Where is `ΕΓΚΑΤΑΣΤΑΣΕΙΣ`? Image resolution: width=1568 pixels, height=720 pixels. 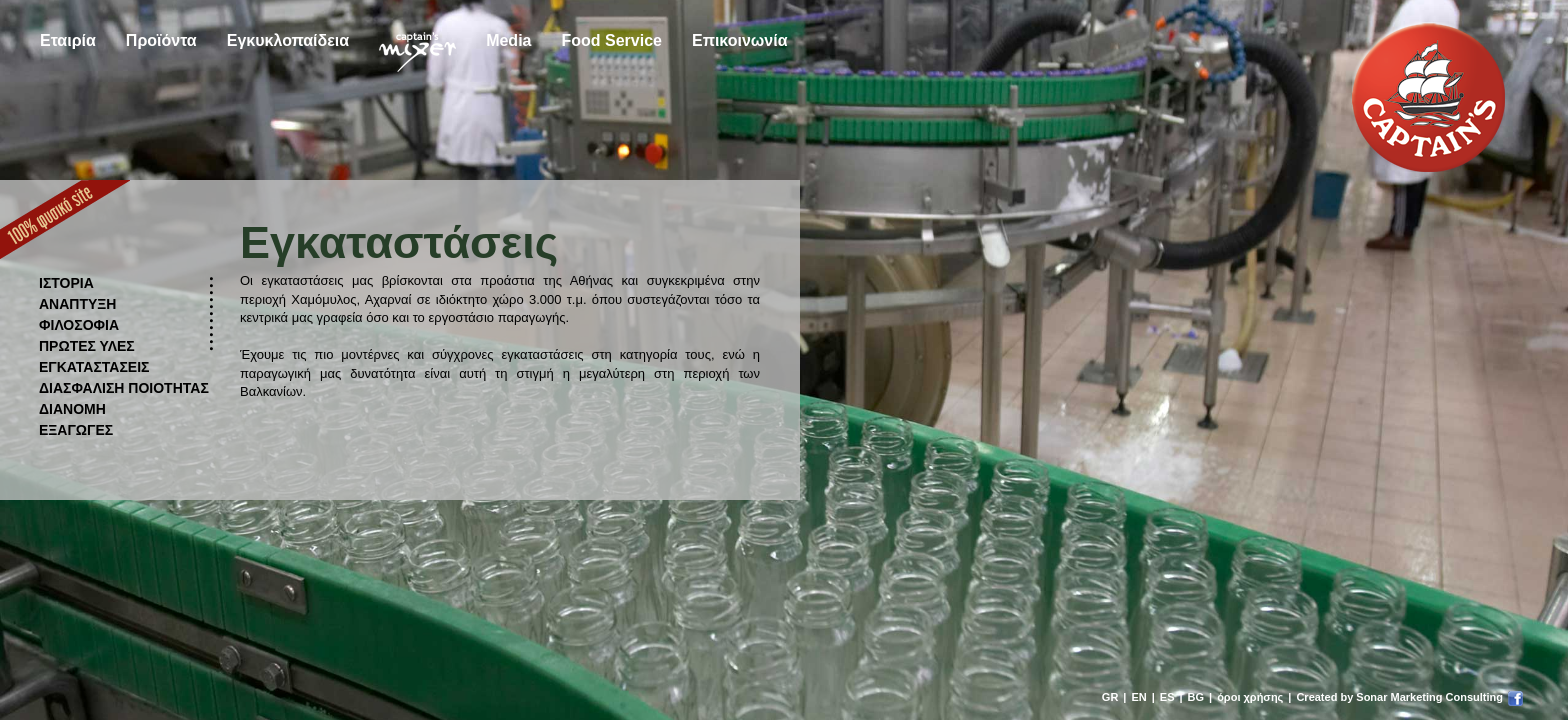 ΕΓΚΑΤΑΣΤΑΣΕΙΣ is located at coordinates (94, 367).